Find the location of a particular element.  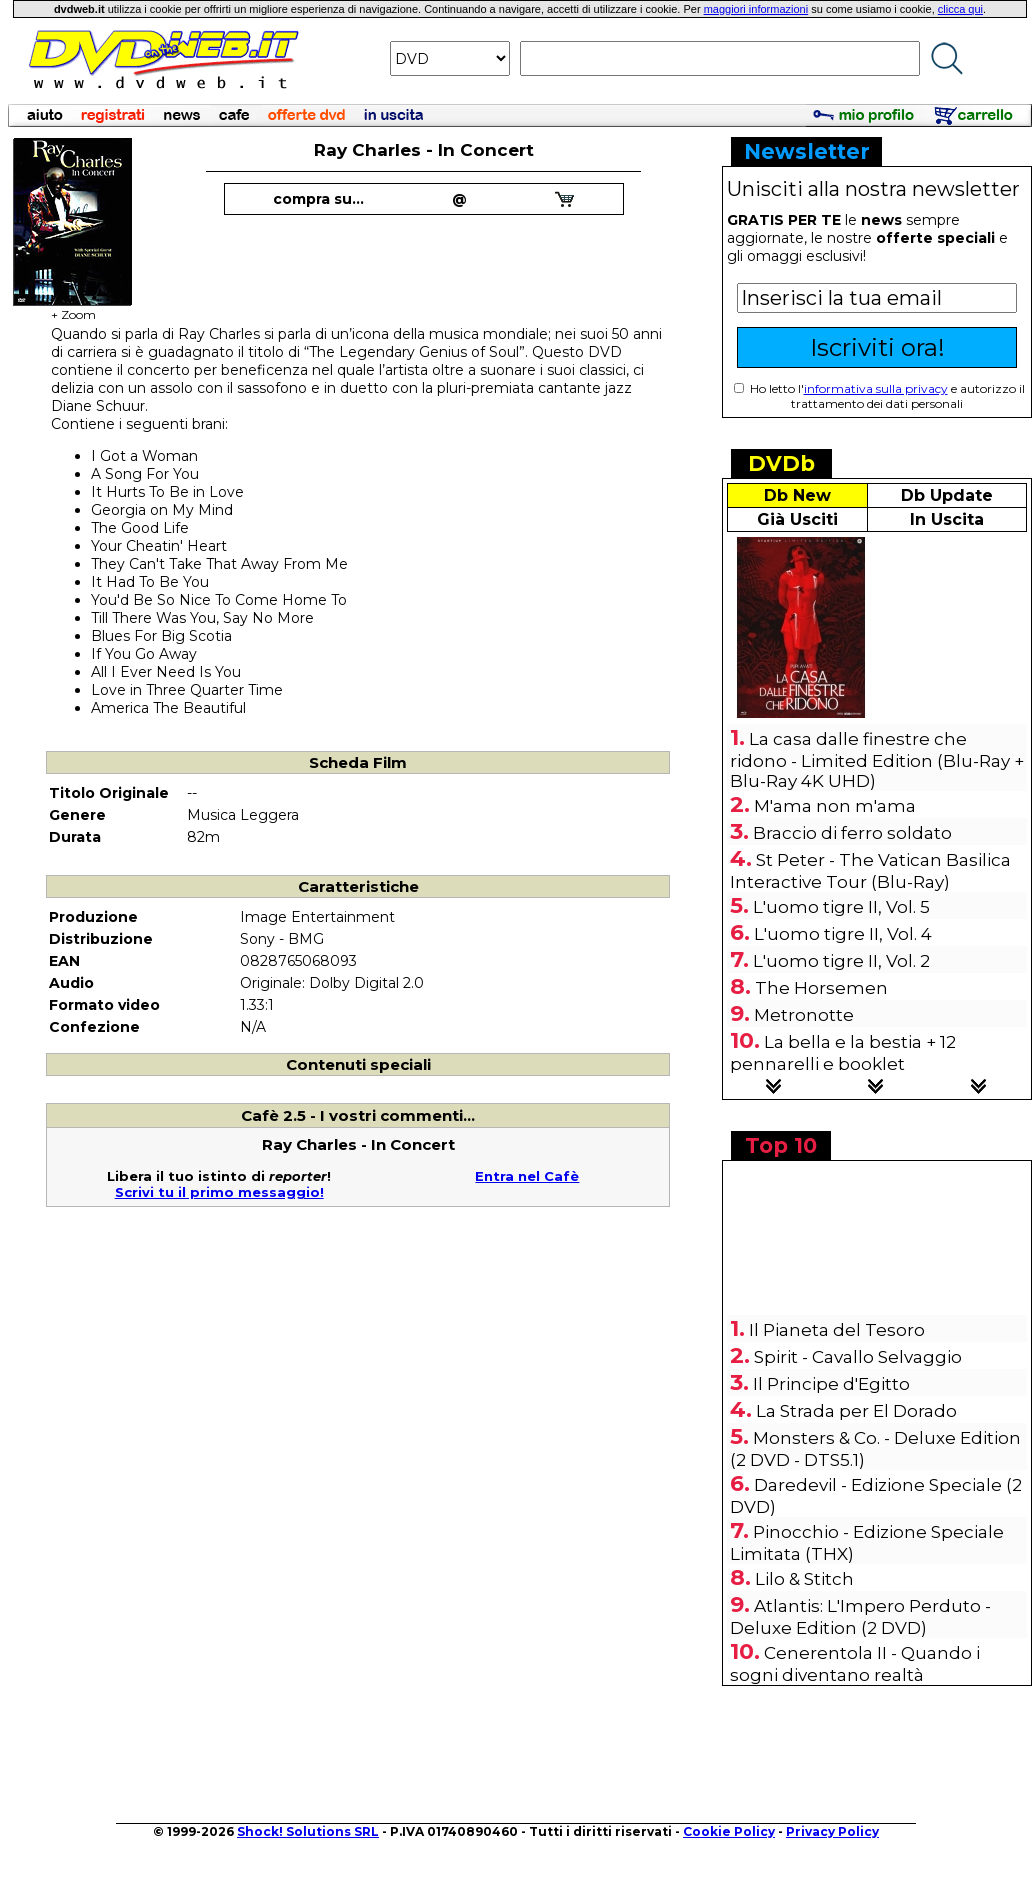

The Horsemen is located at coordinates (821, 988).